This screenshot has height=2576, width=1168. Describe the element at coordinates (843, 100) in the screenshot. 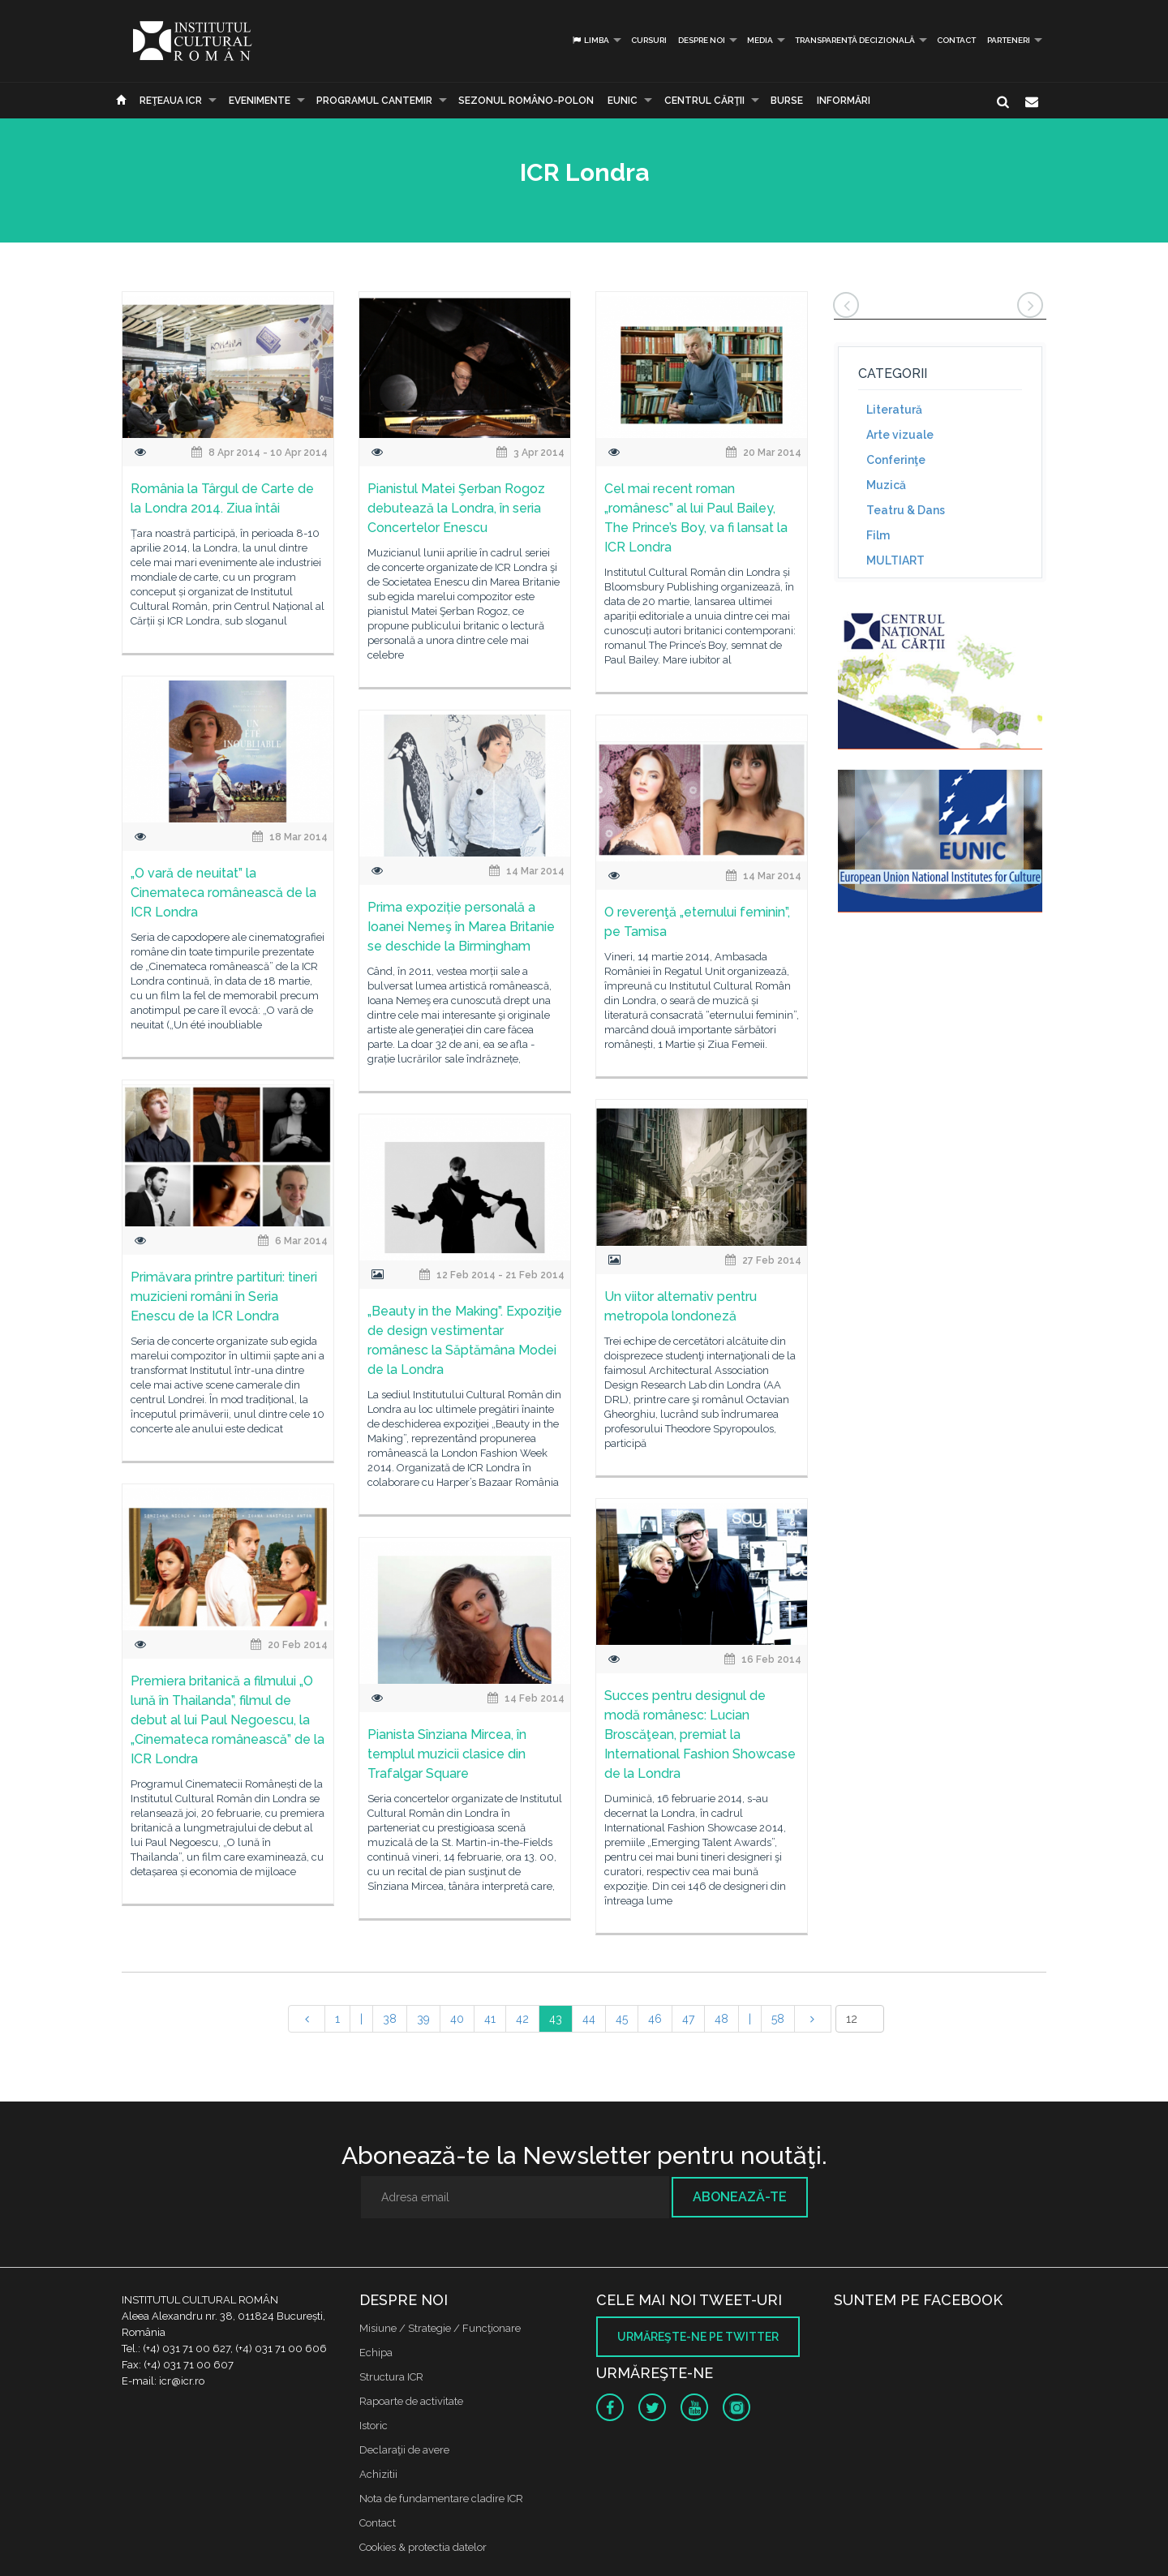

I see `Informări` at that location.